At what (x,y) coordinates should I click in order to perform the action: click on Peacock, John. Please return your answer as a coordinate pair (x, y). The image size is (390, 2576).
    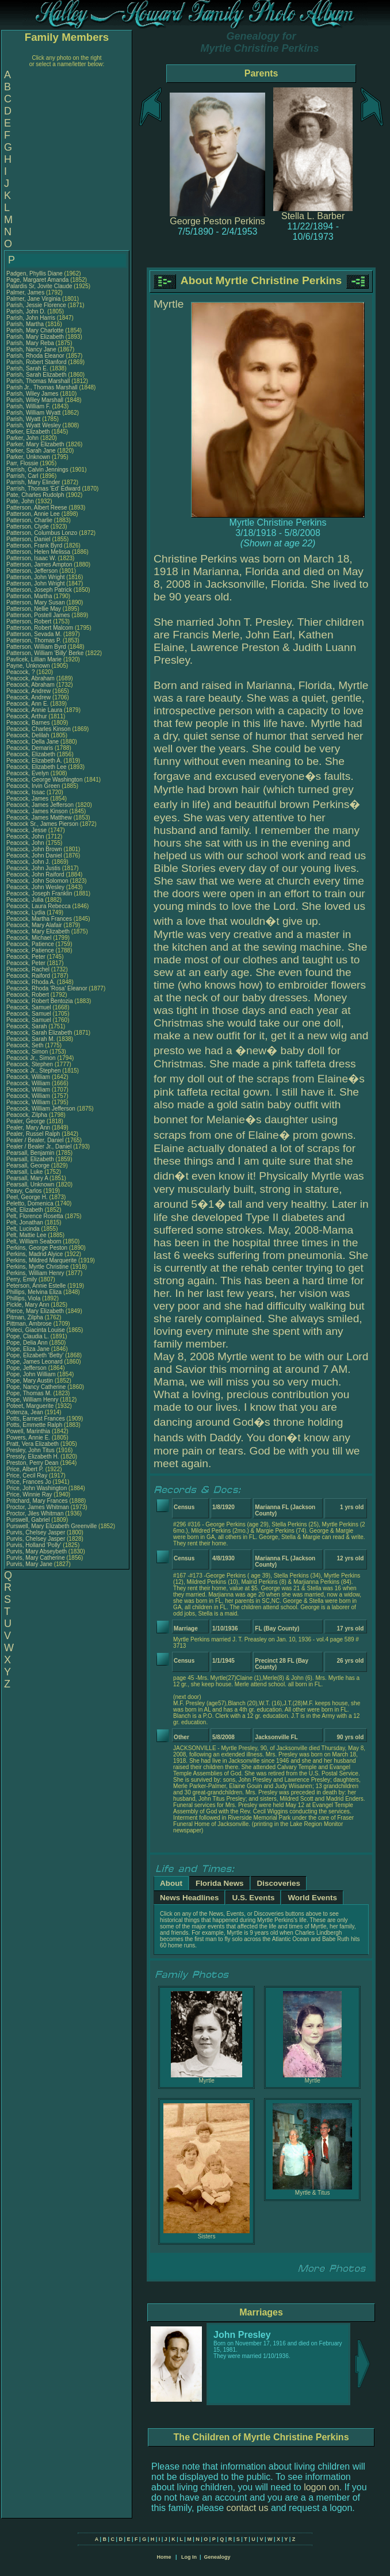
    Looking at the image, I should click on (25, 836).